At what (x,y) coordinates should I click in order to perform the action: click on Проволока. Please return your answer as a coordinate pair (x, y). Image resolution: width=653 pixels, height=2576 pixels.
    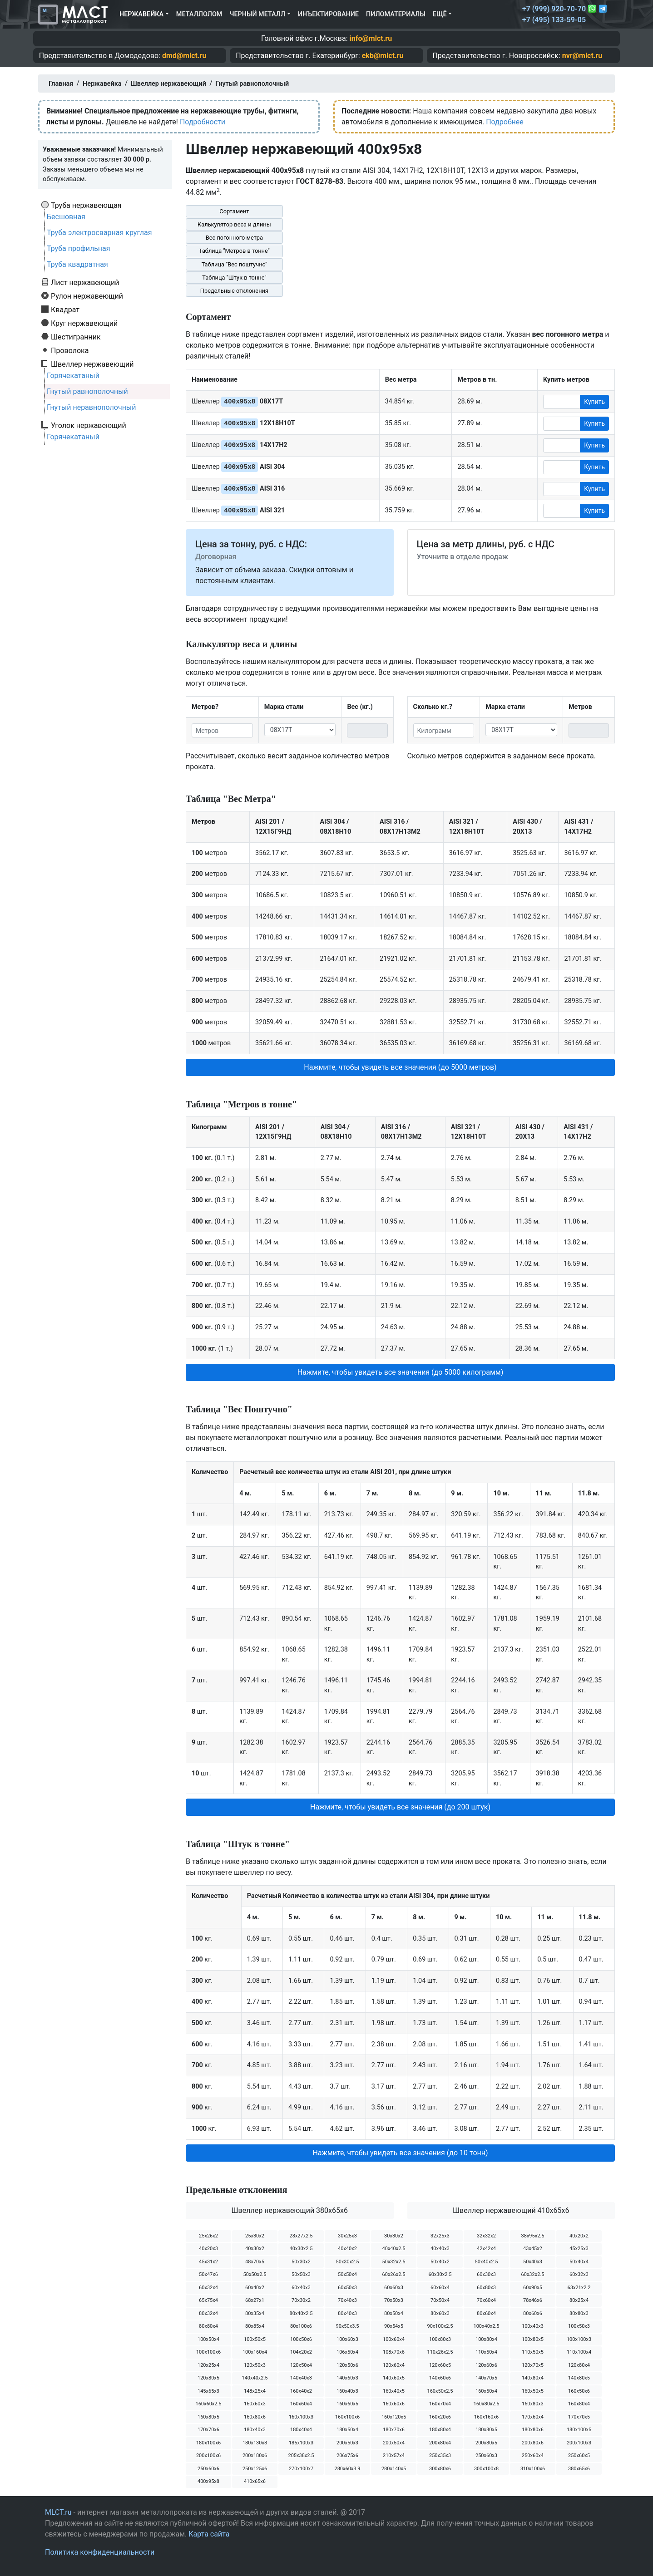
    Looking at the image, I should click on (70, 350).